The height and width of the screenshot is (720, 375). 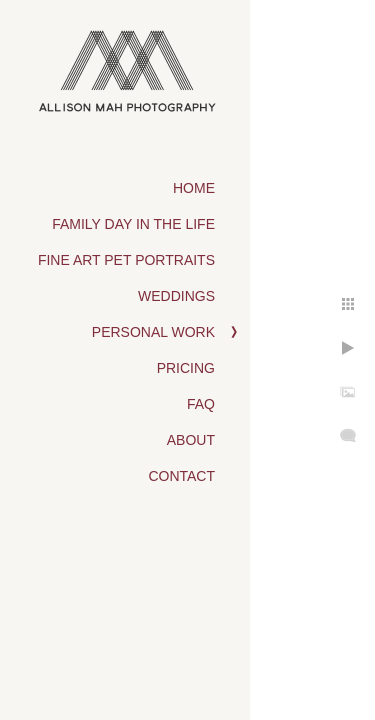 What do you see at coordinates (133, 224) in the screenshot?
I see `Family Day in the Life` at bounding box center [133, 224].